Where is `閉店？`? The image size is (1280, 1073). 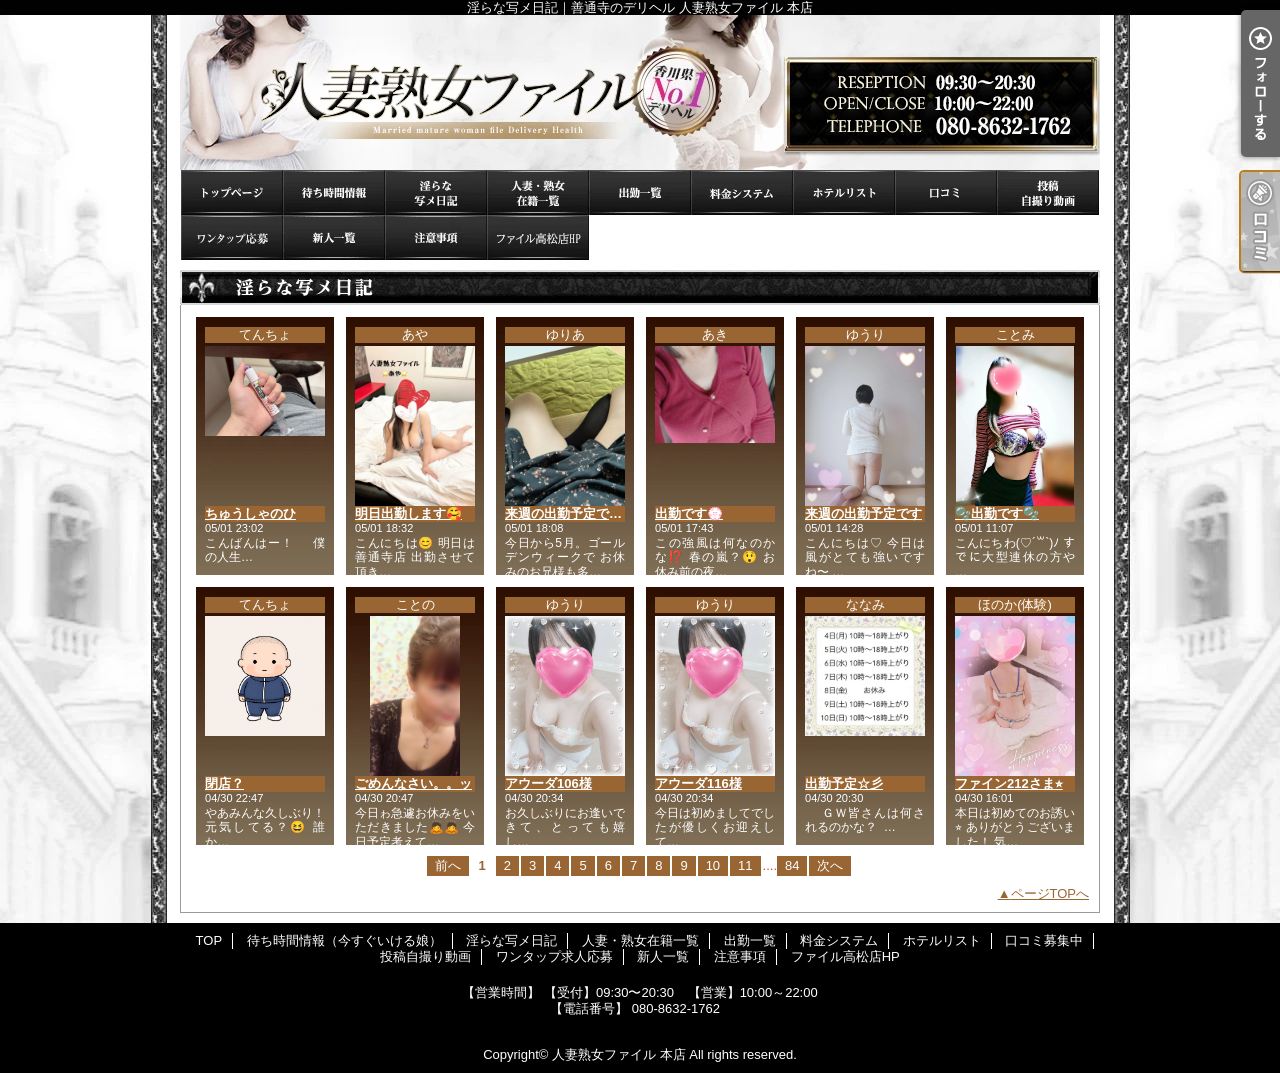
閉店？ is located at coordinates (224, 783).